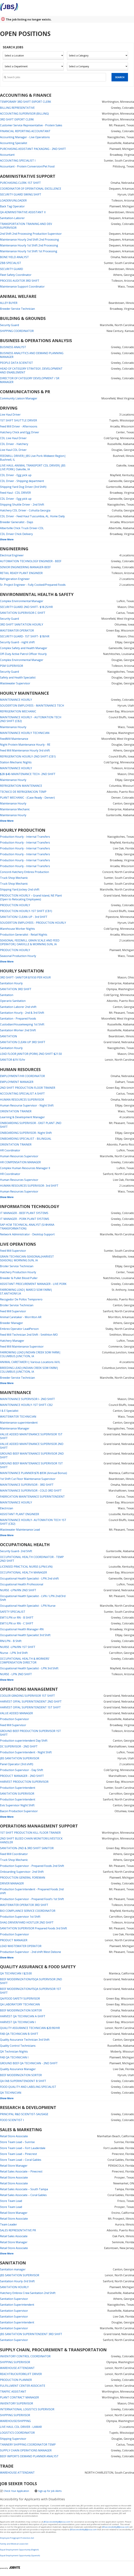 Image resolution: width=134 pixels, height=2576 pixels. What do you see at coordinates (25, 137) in the screenshot?
I see `Accounting Manager - Live Operations` at bounding box center [25, 137].